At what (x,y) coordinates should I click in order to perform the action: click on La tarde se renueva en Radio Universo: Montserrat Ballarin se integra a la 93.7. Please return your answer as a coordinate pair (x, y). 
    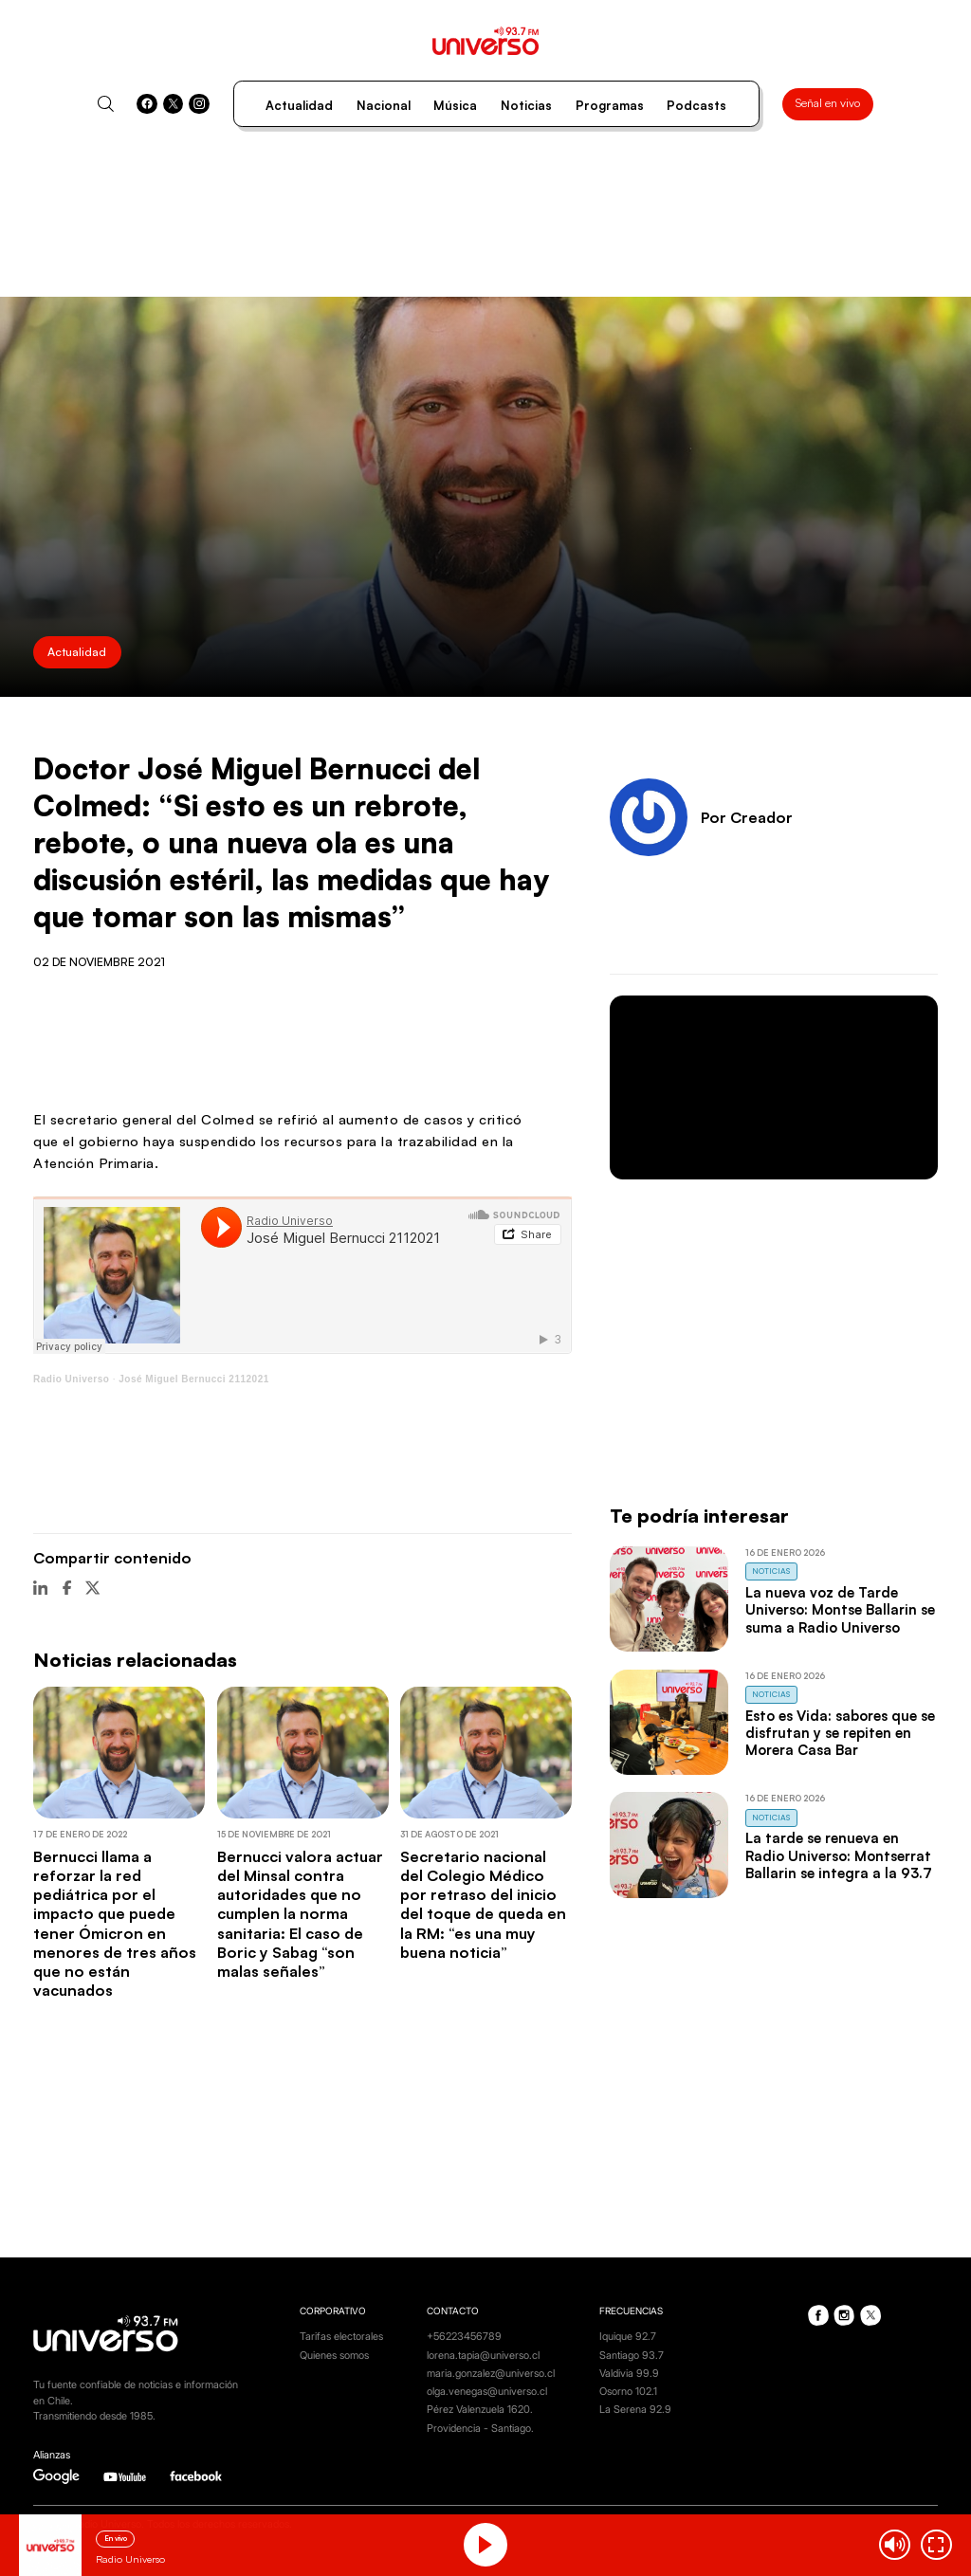
    Looking at the image, I should click on (838, 1855).